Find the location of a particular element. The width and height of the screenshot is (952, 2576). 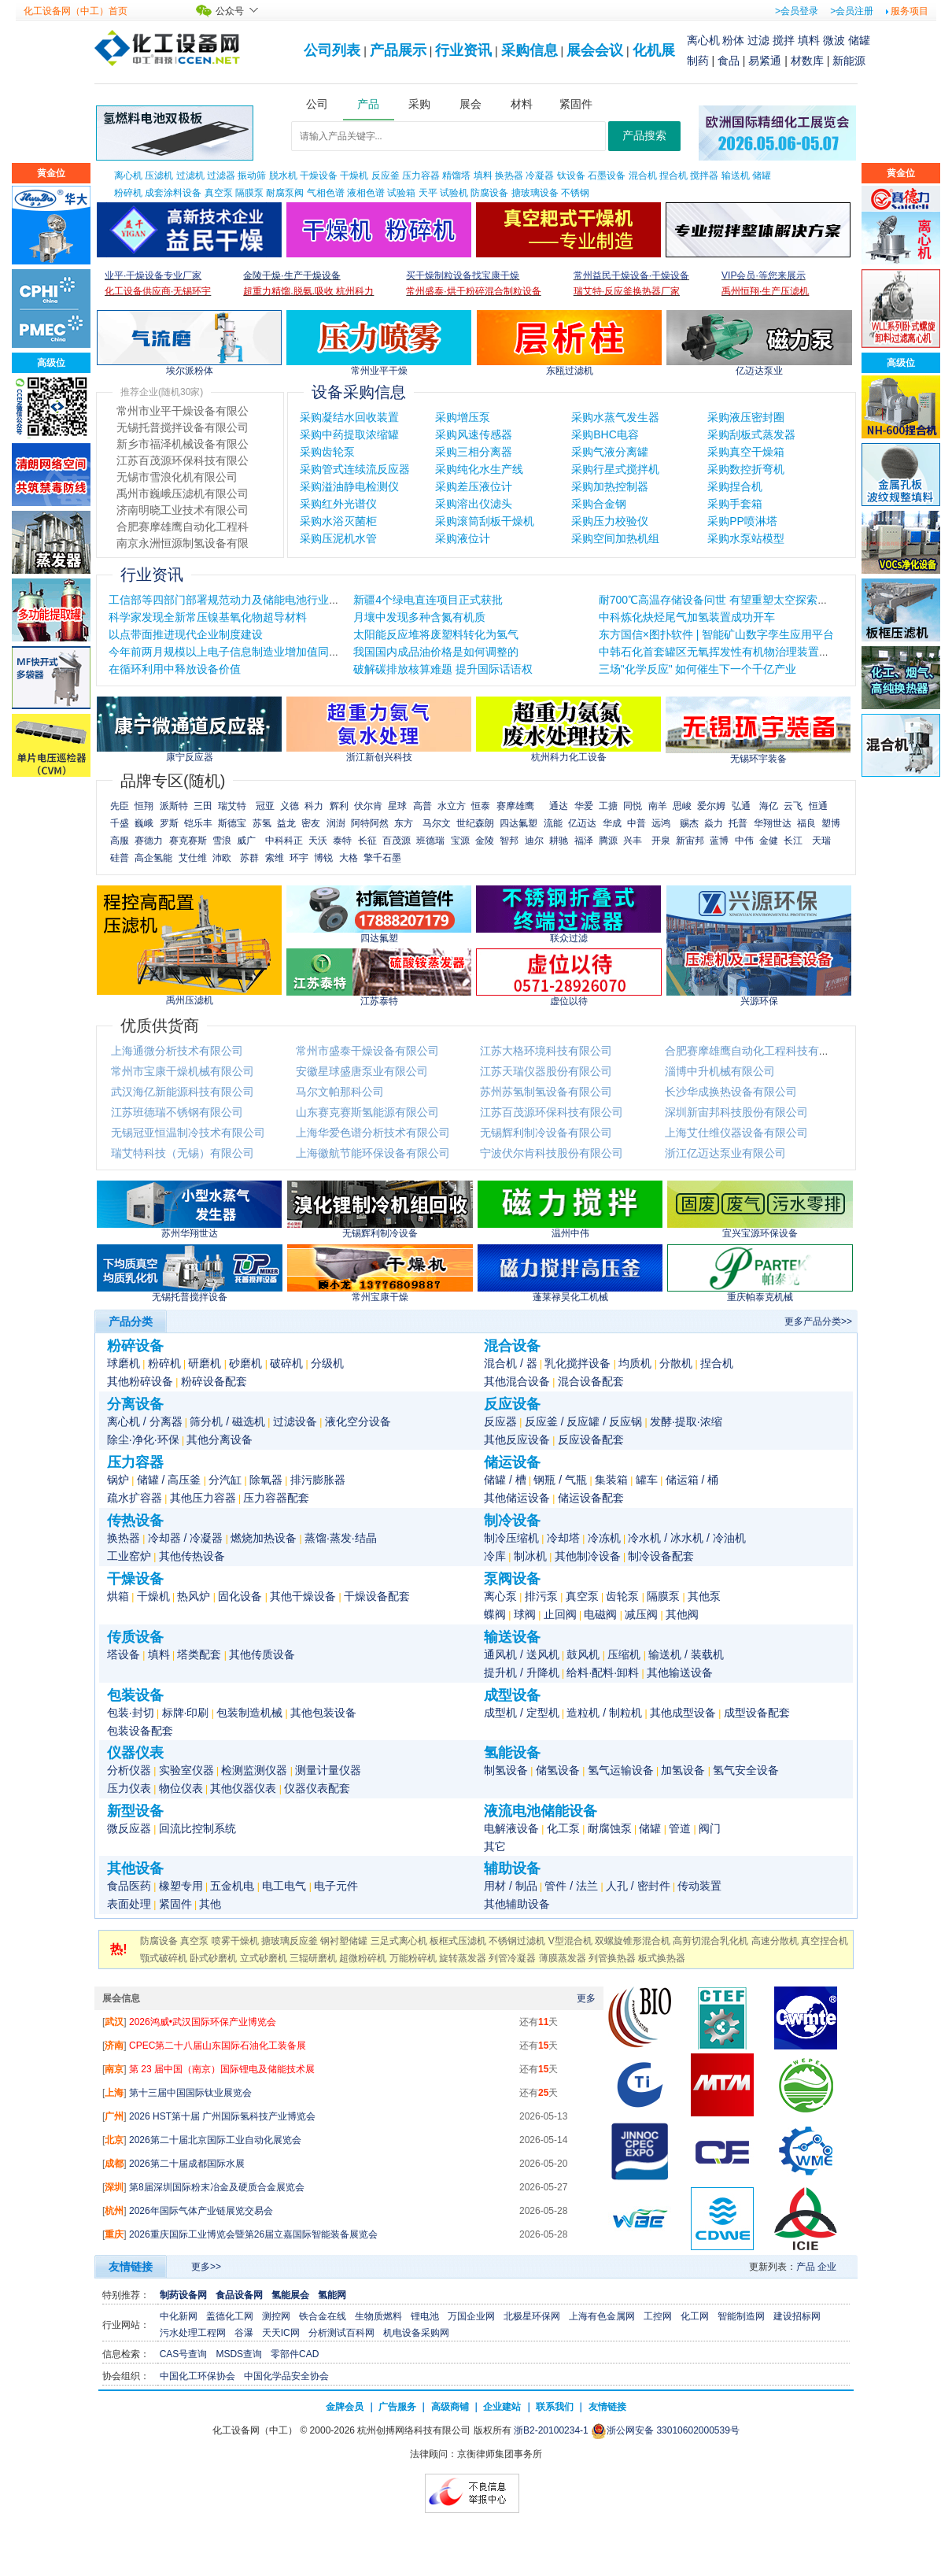

过滤器 is located at coordinates (221, 175).